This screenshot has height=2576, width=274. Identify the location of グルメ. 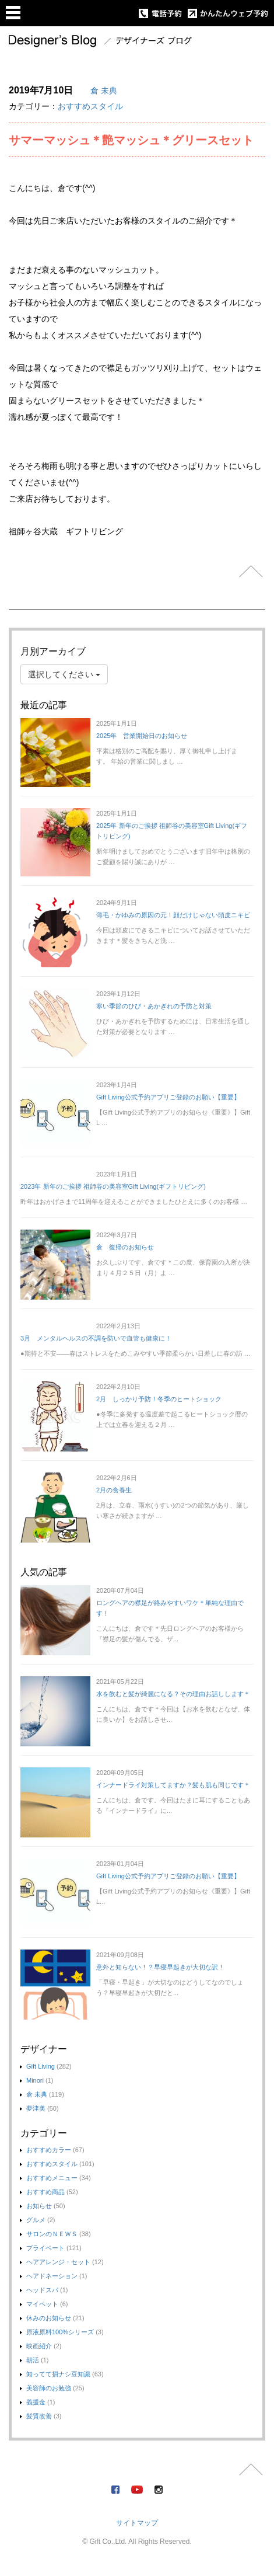
(35, 2219).